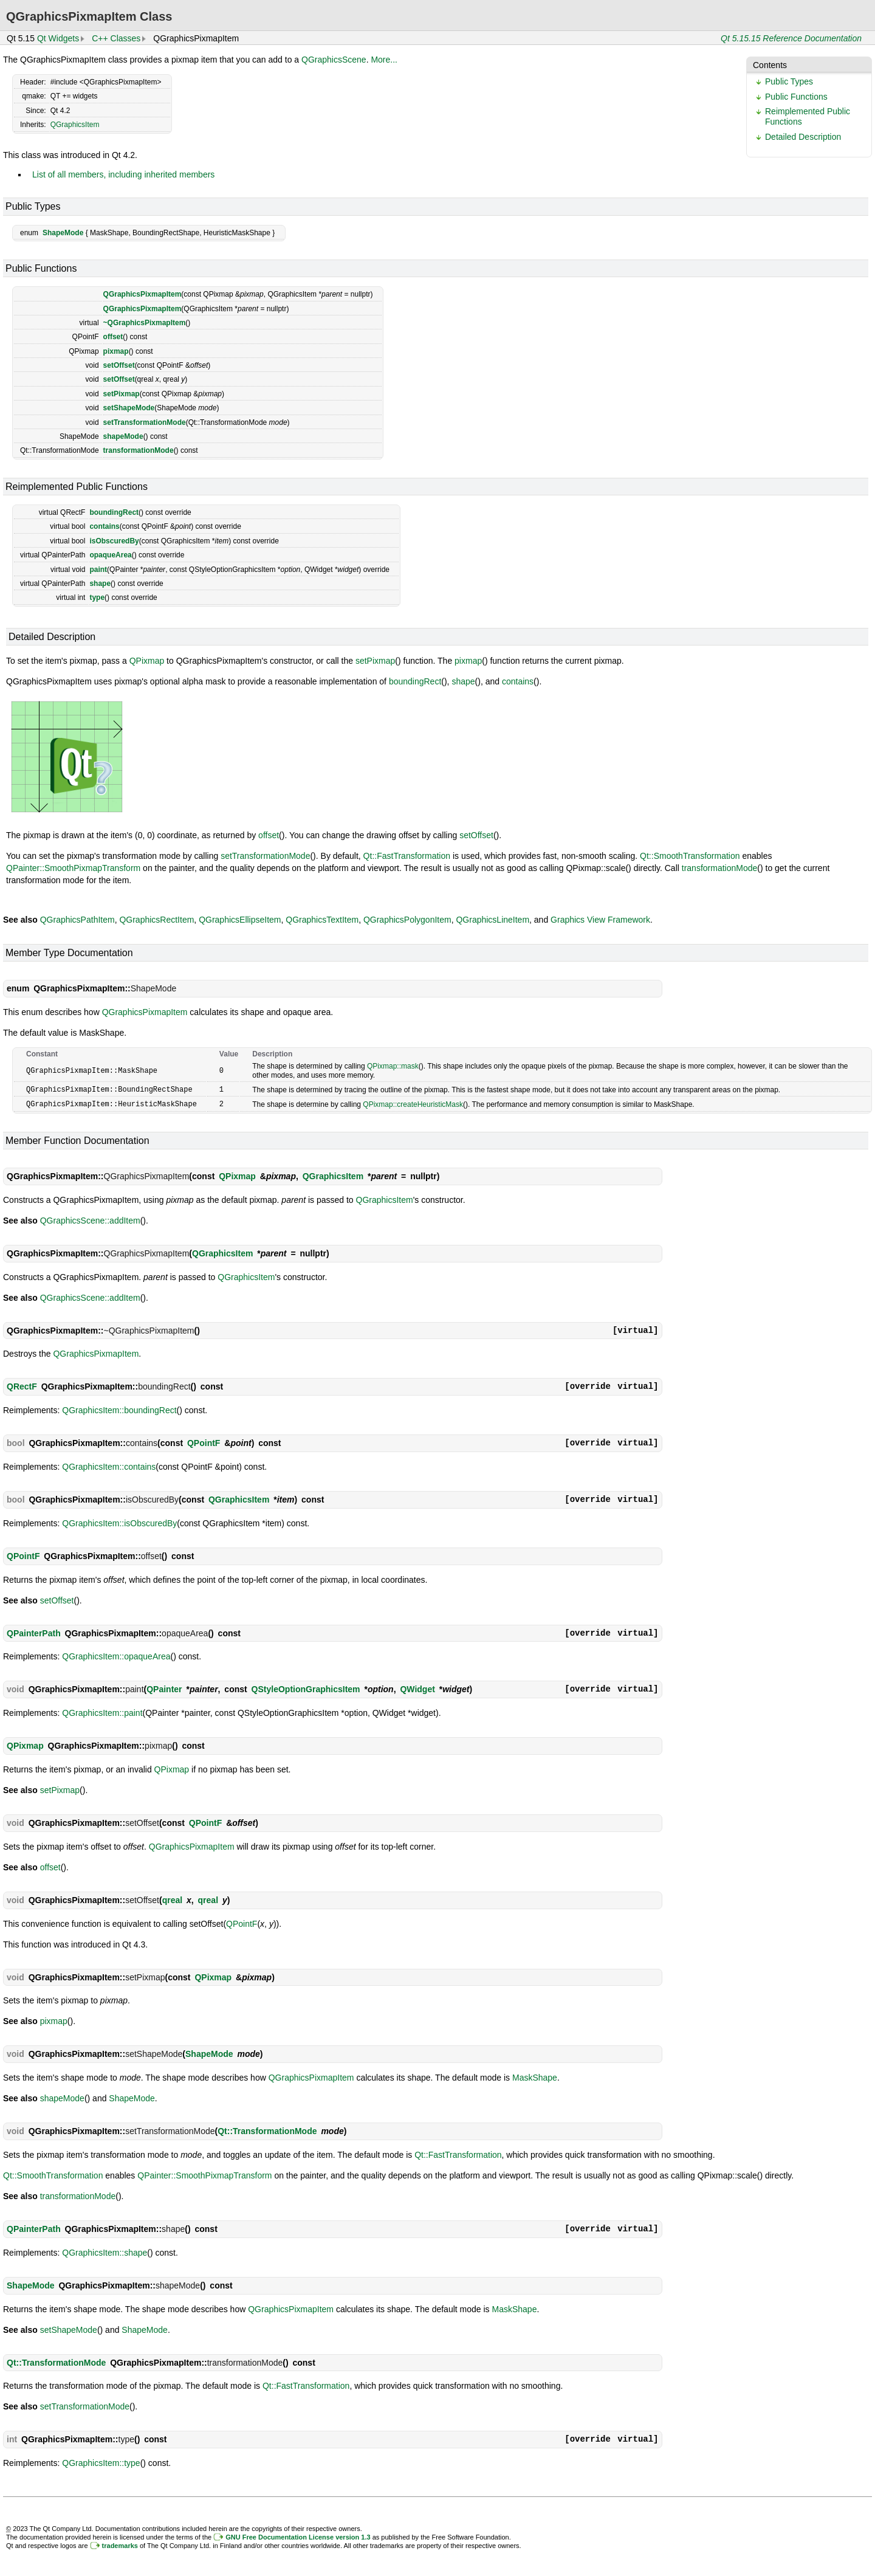 The height and width of the screenshot is (2576, 875). Describe the element at coordinates (90, 1219) in the screenshot. I see `QGraphicsScene::addItem` at that location.